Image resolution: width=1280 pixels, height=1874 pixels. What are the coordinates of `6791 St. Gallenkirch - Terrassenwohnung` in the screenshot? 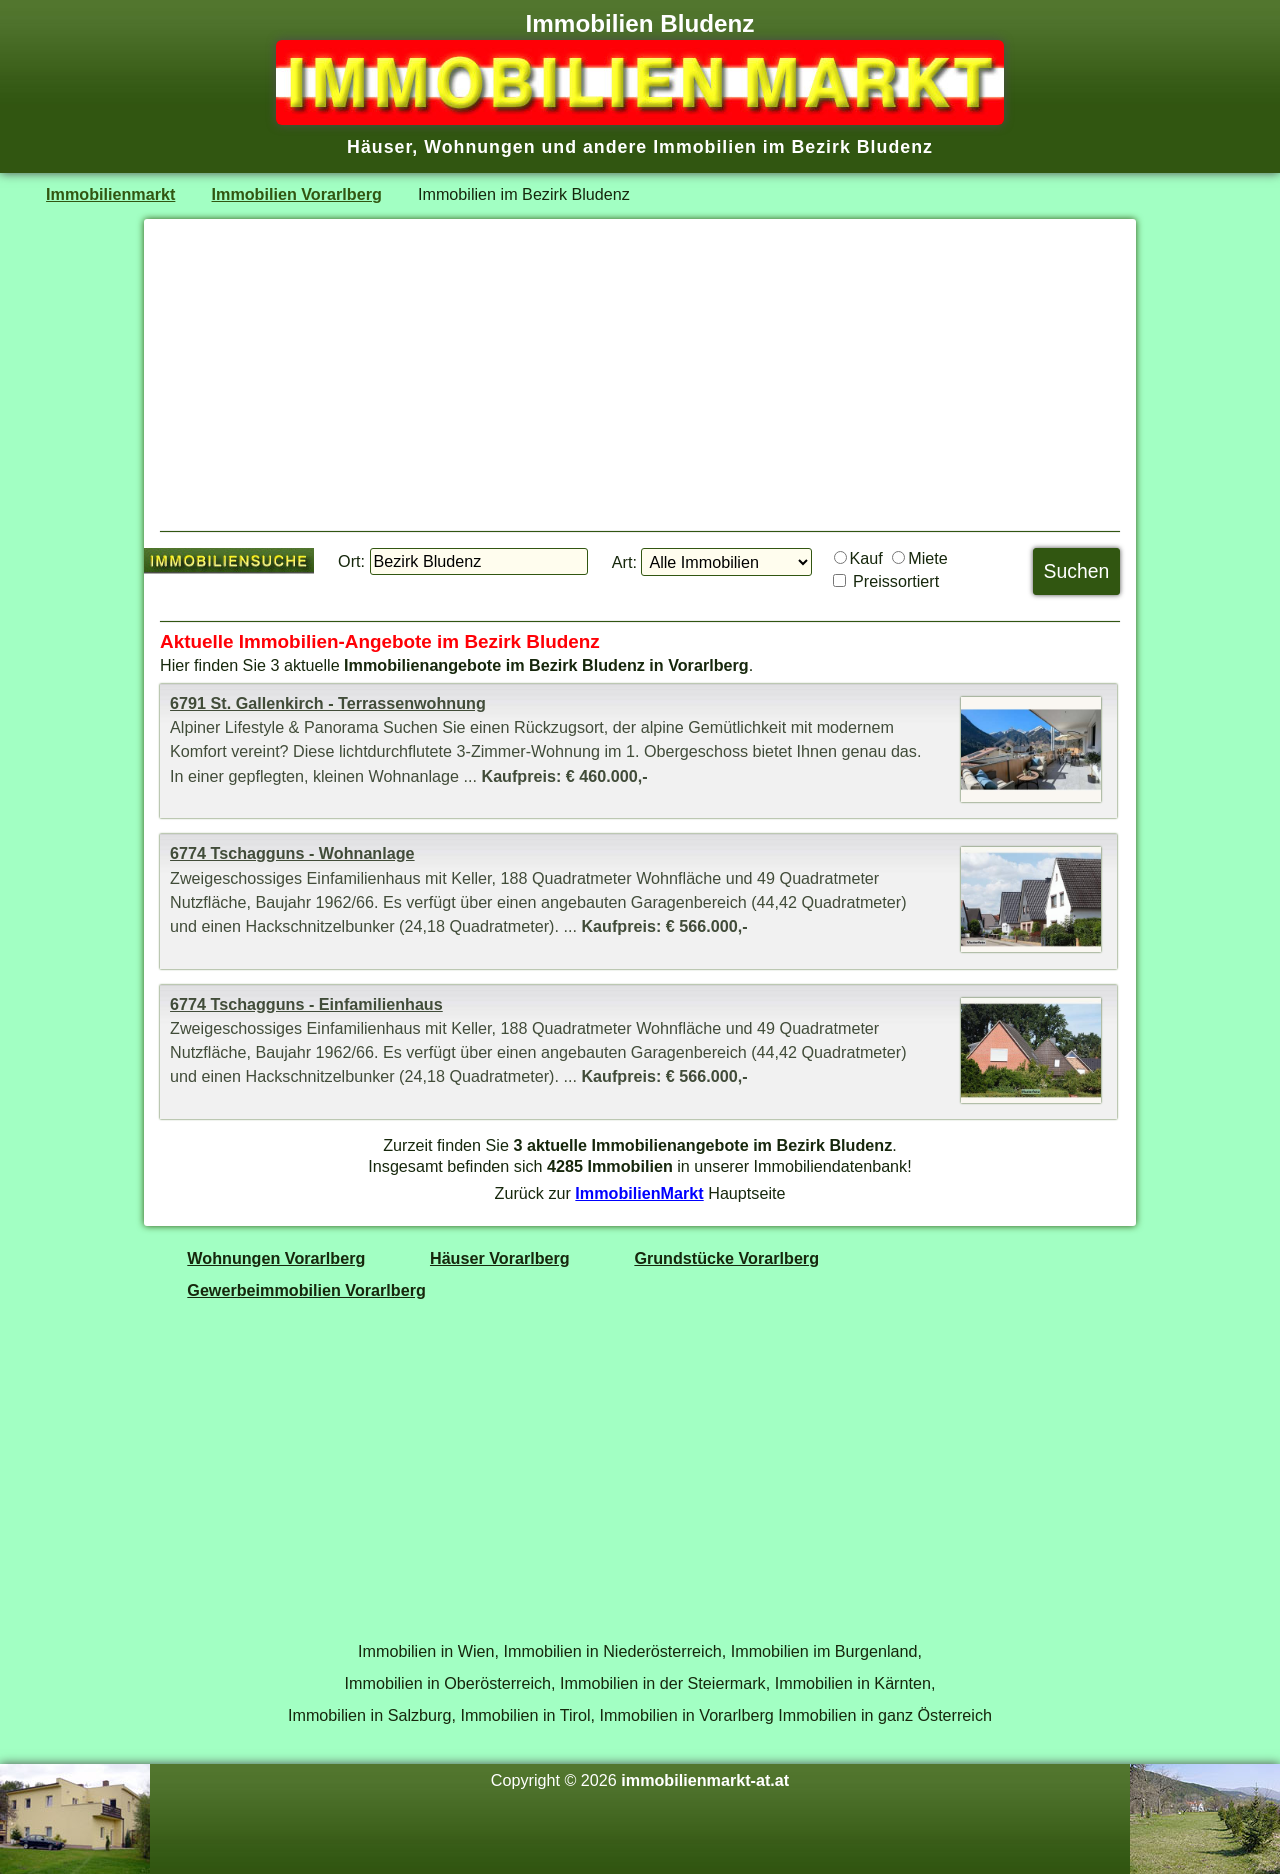 It's located at (328, 703).